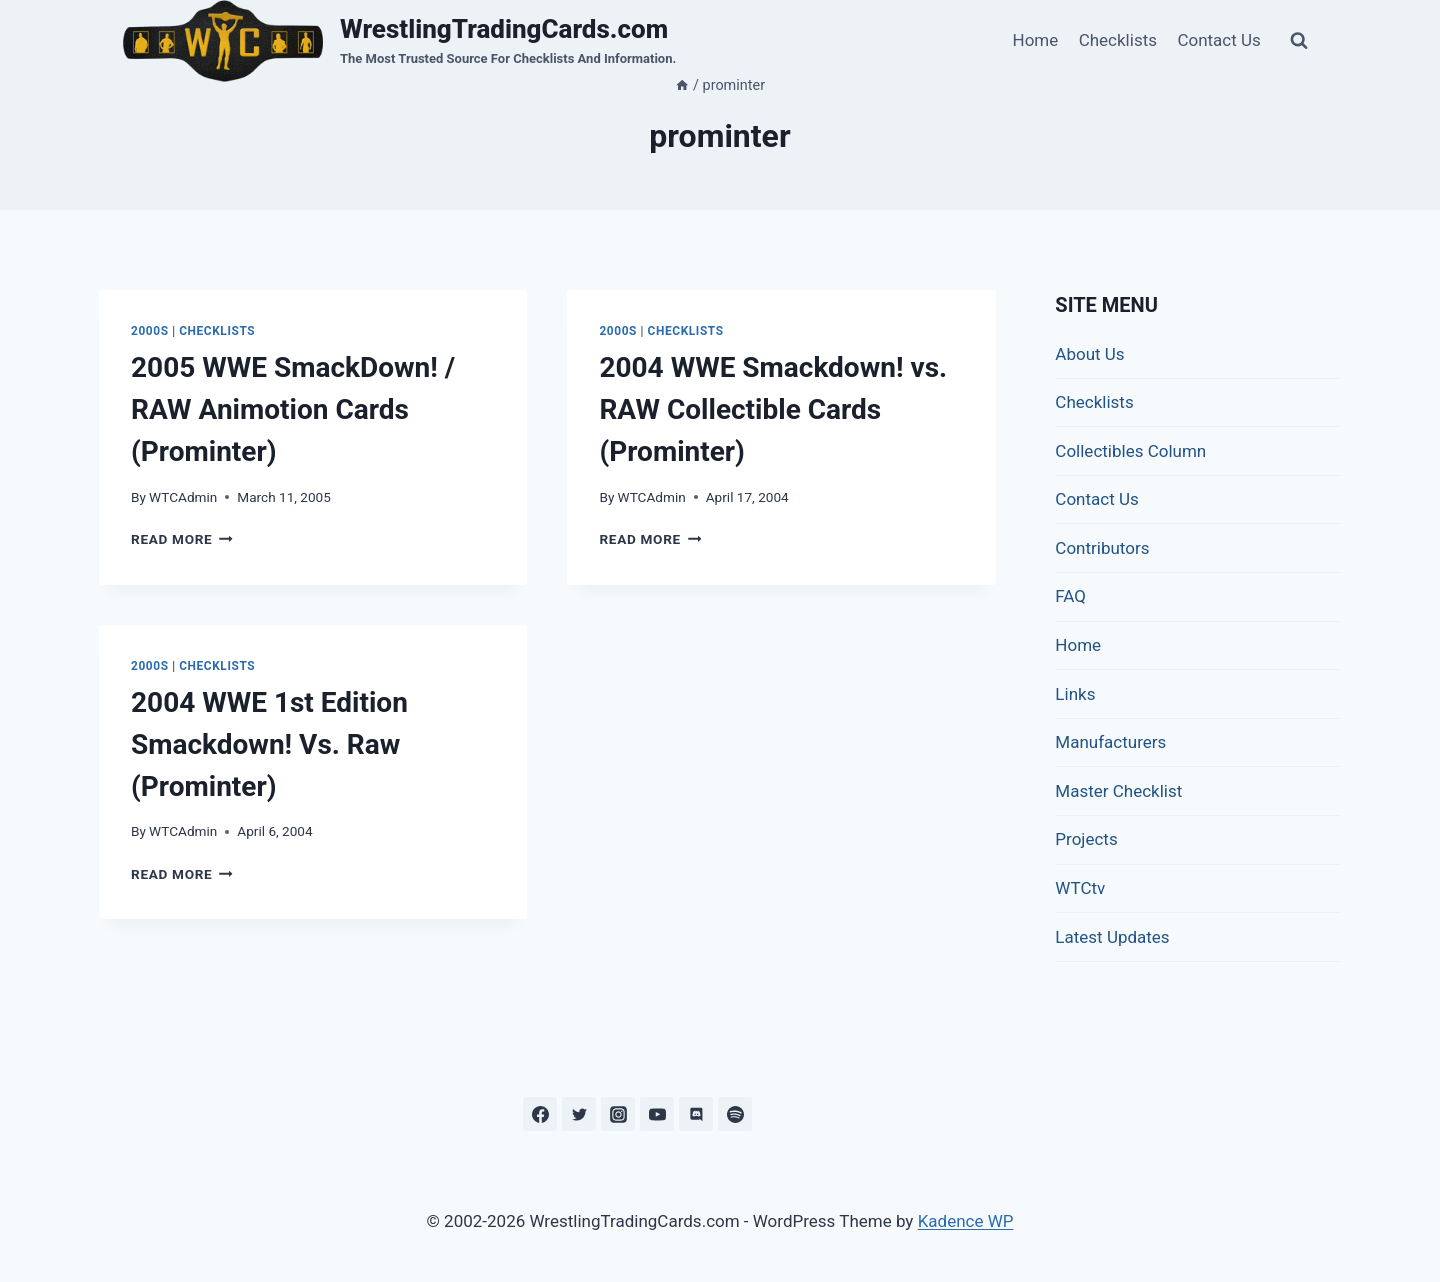  Describe the element at coordinates (1130, 451) in the screenshot. I see `Collectibles Column` at that location.